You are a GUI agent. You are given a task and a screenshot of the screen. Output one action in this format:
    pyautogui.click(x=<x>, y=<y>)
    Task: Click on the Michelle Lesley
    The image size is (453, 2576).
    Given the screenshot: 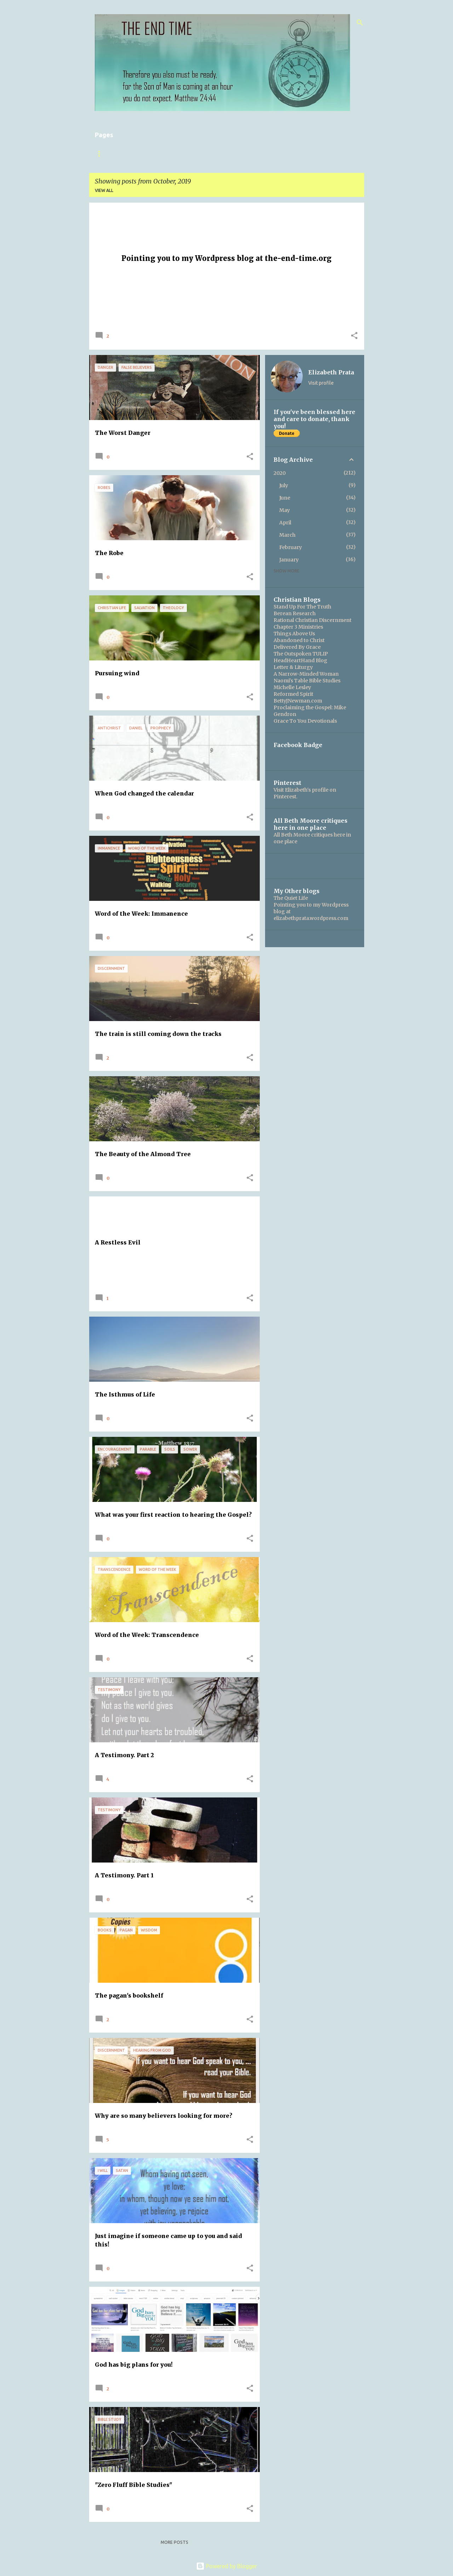 What is the action you would take?
    pyautogui.click(x=292, y=687)
    